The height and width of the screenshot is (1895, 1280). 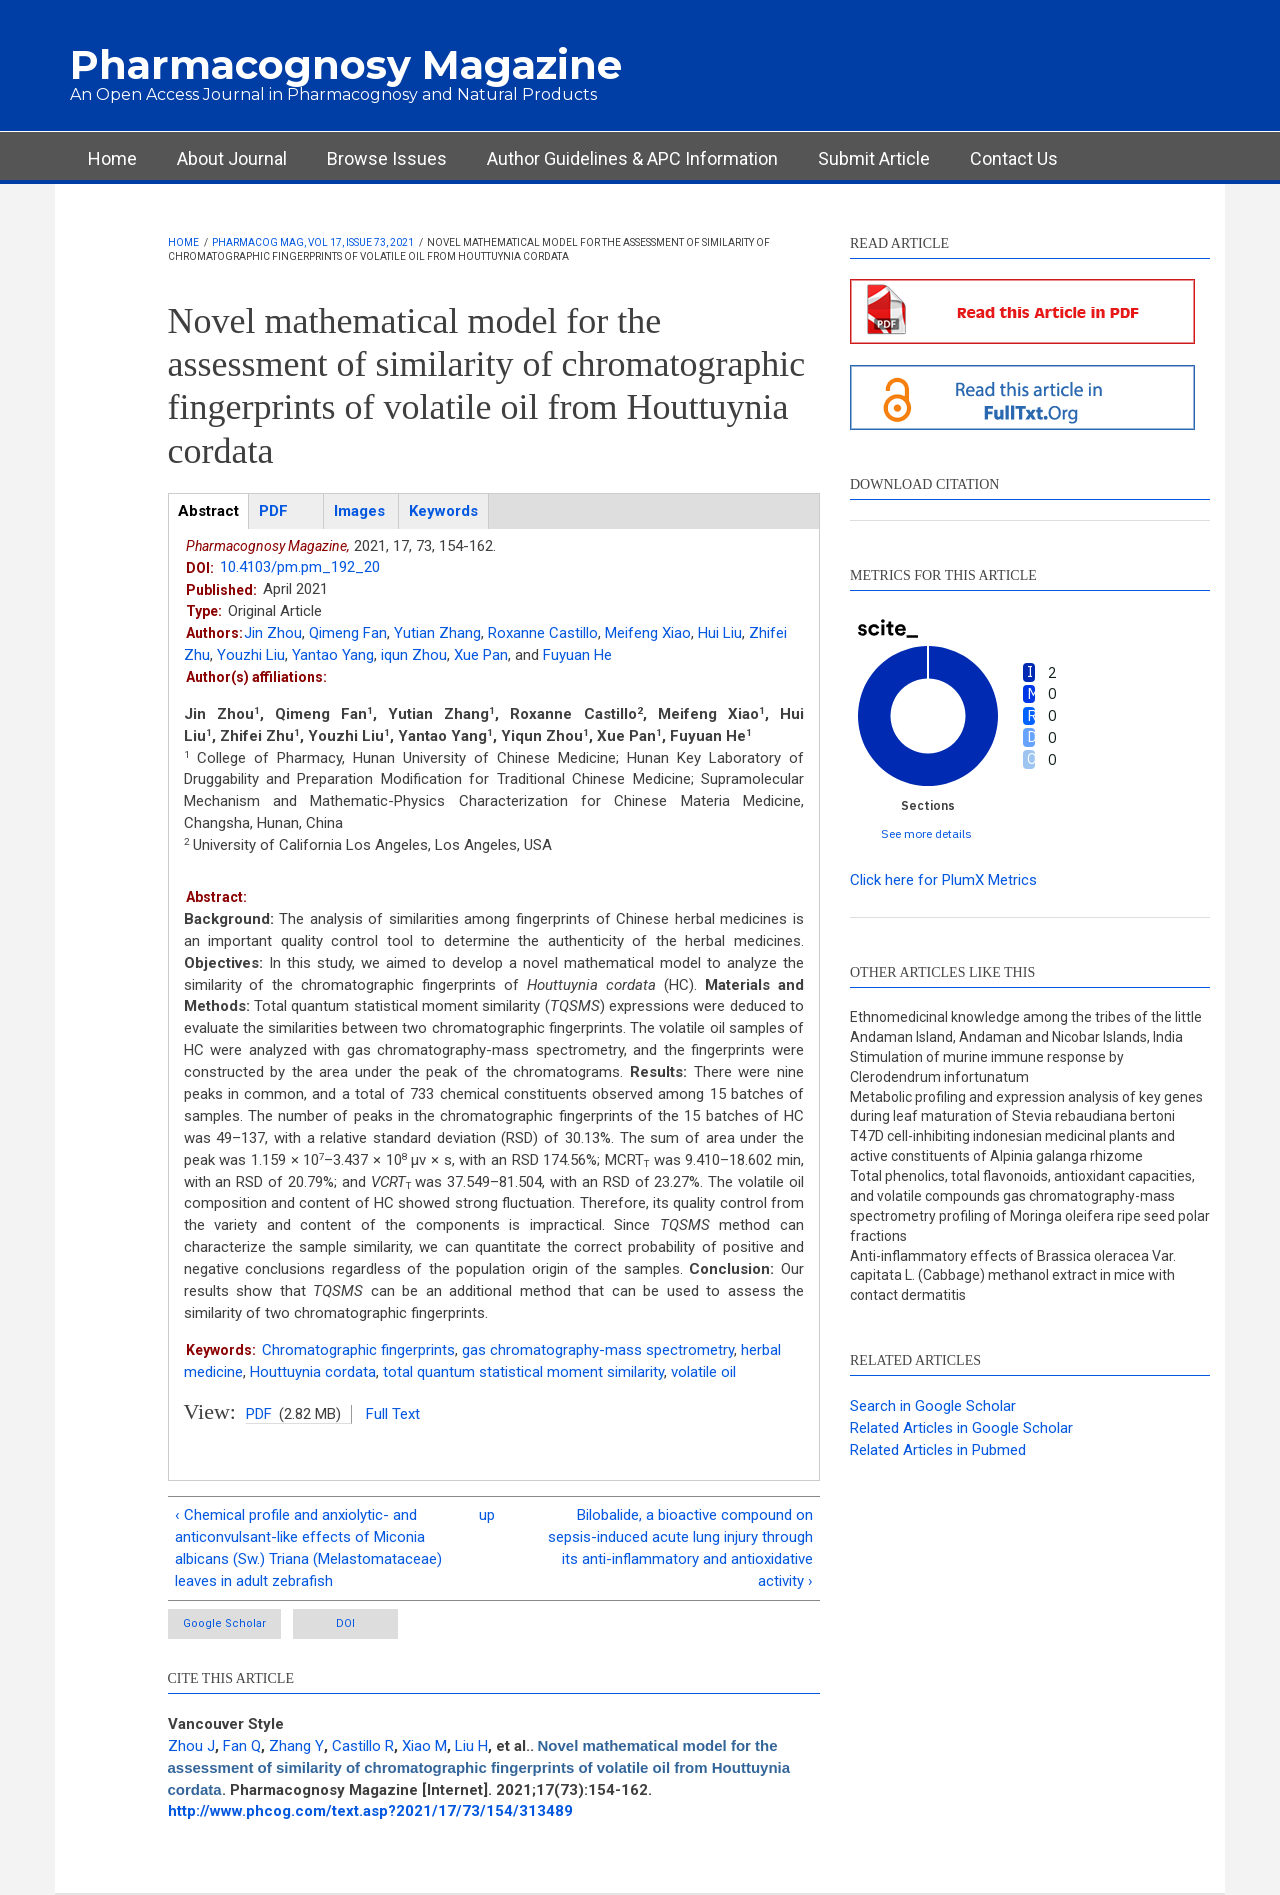 I want to click on Castillo R, so click(x=363, y=1746).